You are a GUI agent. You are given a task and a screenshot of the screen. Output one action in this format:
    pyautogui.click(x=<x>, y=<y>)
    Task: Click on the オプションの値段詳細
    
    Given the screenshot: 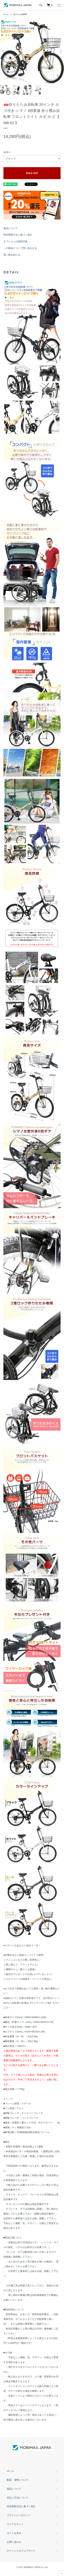 What is the action you would take?
    pyautogui.click(x=15, y=241)
    